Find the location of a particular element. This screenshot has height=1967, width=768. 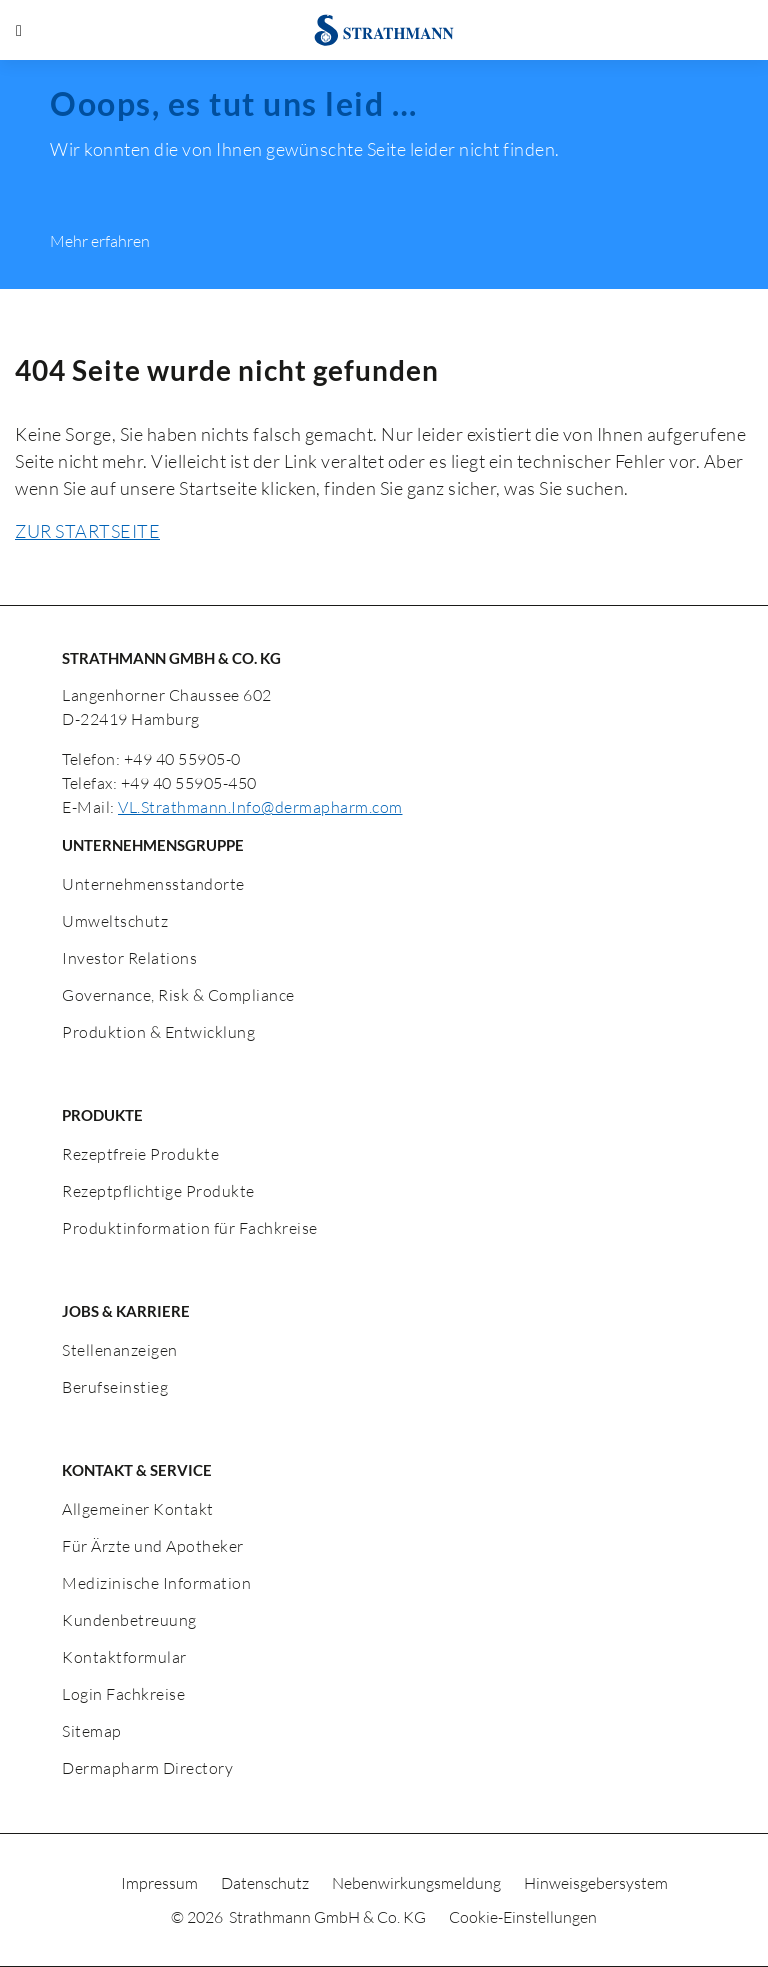

Hinweisgebersystem is located at coordinates (596, 1883).